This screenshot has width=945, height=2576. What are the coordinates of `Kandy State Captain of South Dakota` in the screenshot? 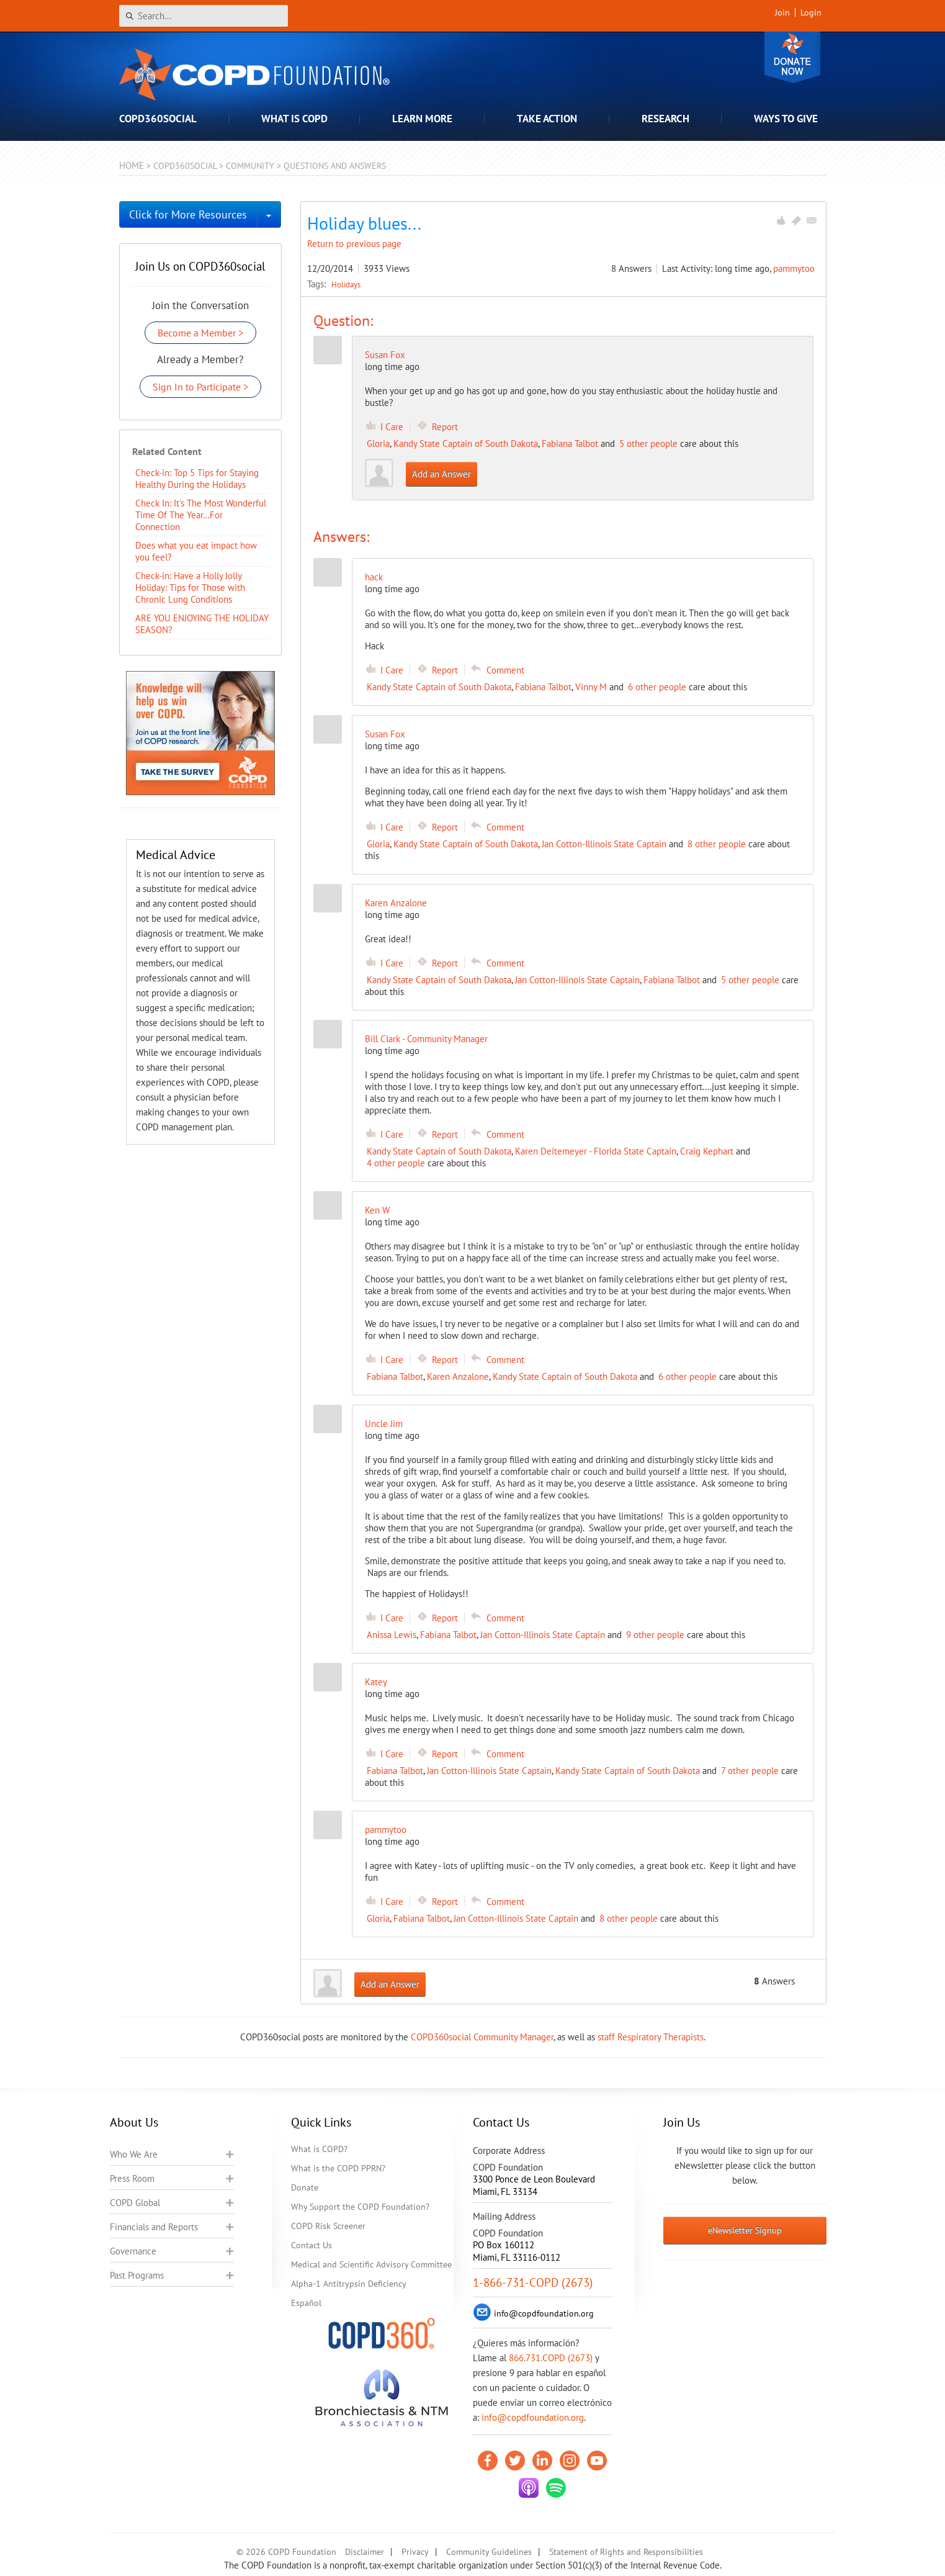 It's located at (465, 443).